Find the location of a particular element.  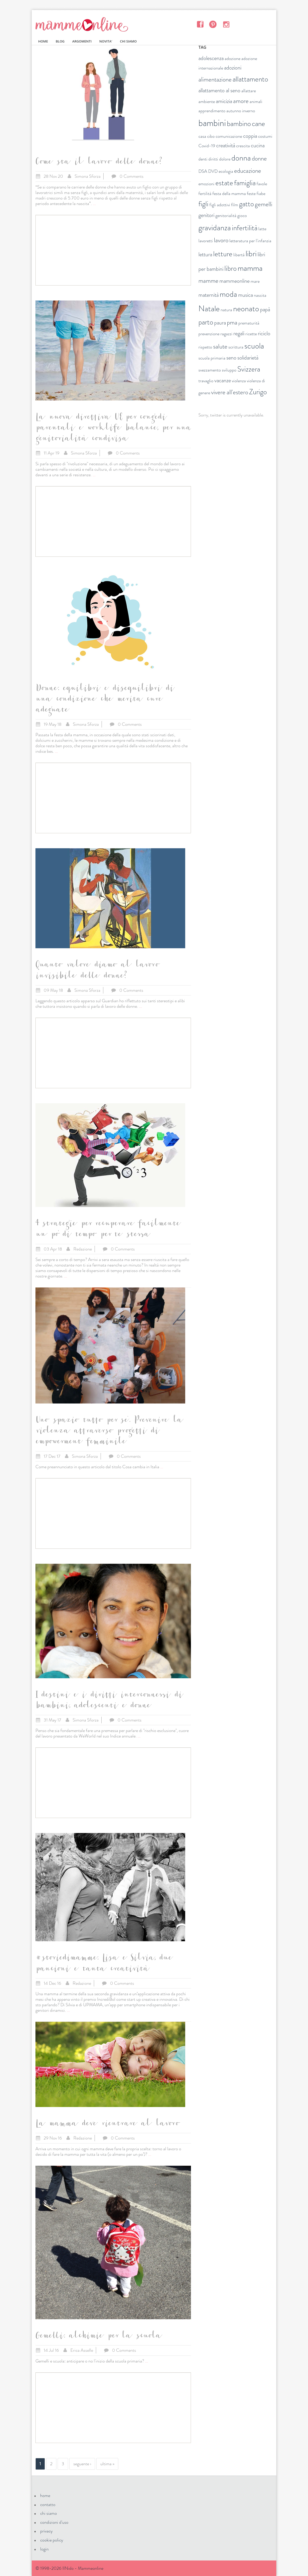

estate is located at coordinates (224, 183).